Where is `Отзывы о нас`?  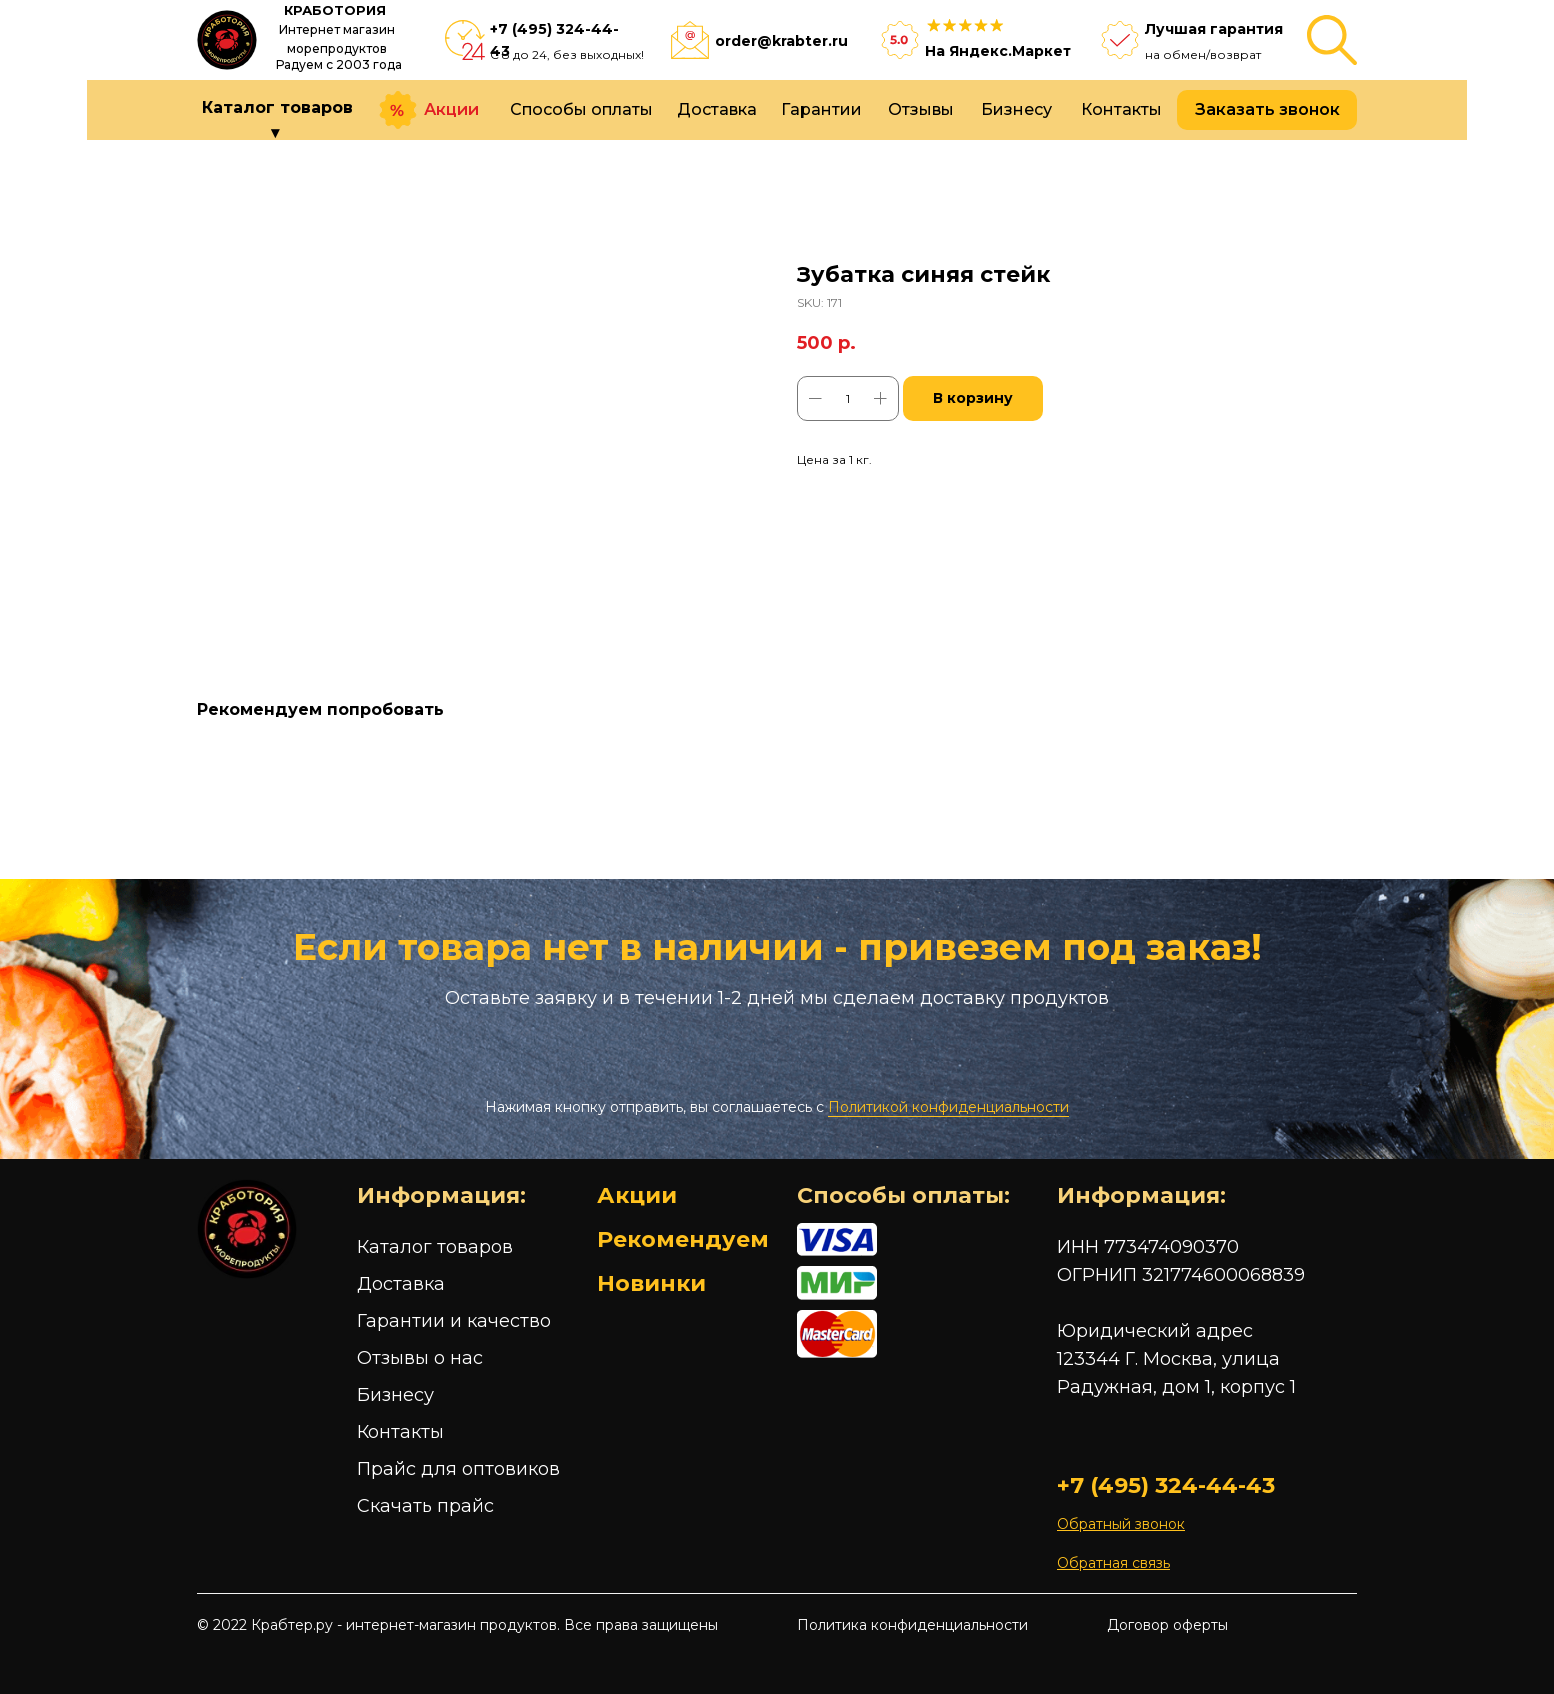 Отзывы о нас is located at coordinates (420, 1358).